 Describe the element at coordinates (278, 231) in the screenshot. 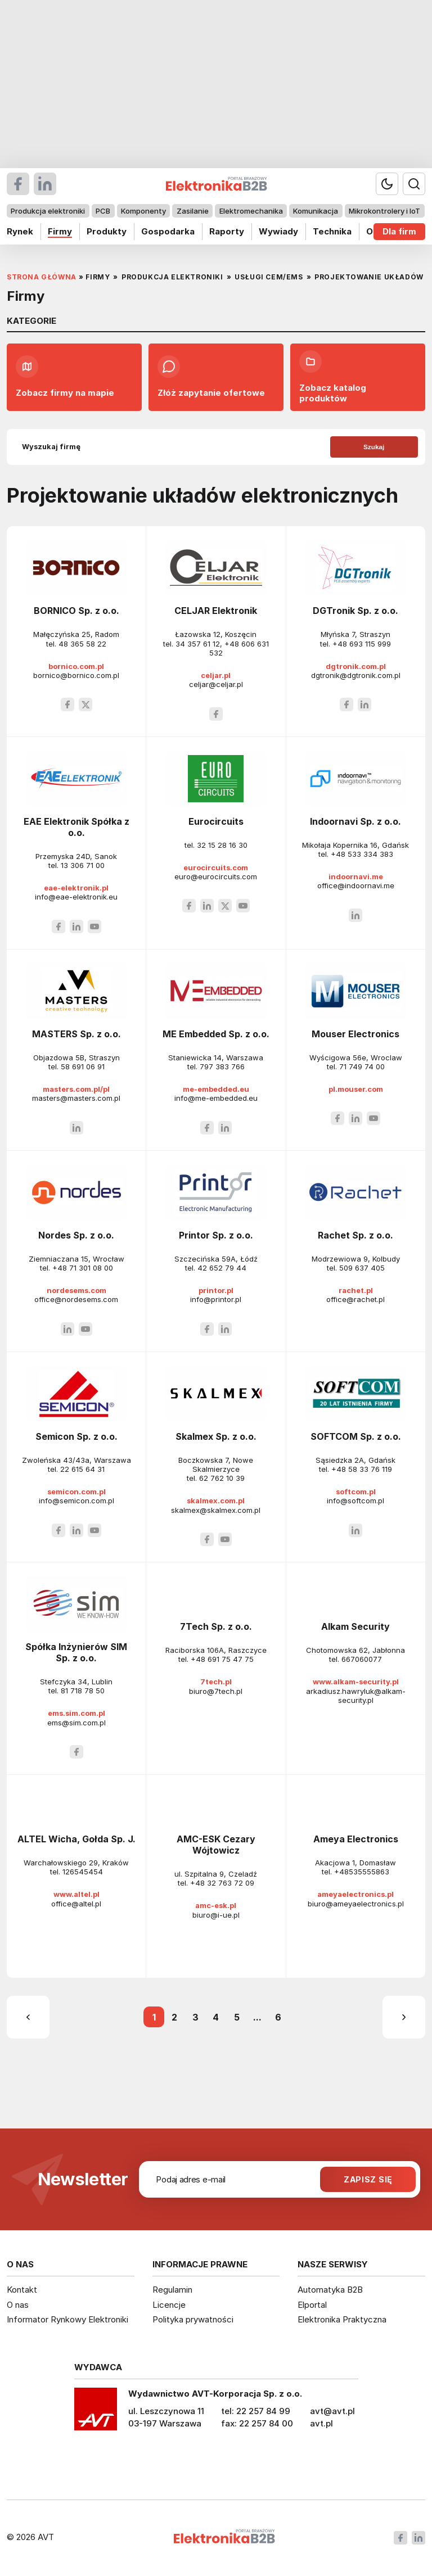

I see `Wywiady` at that location.